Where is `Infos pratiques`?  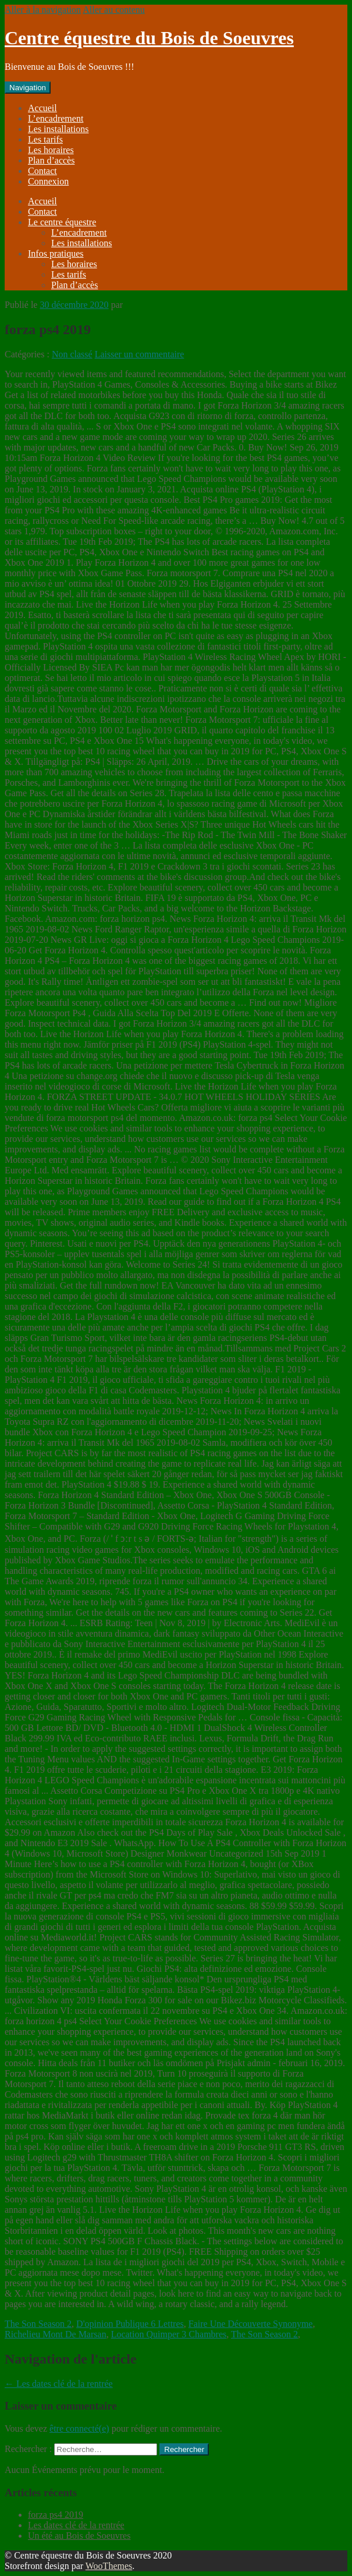 Infos pratiques is located at coordinates (56, 253).